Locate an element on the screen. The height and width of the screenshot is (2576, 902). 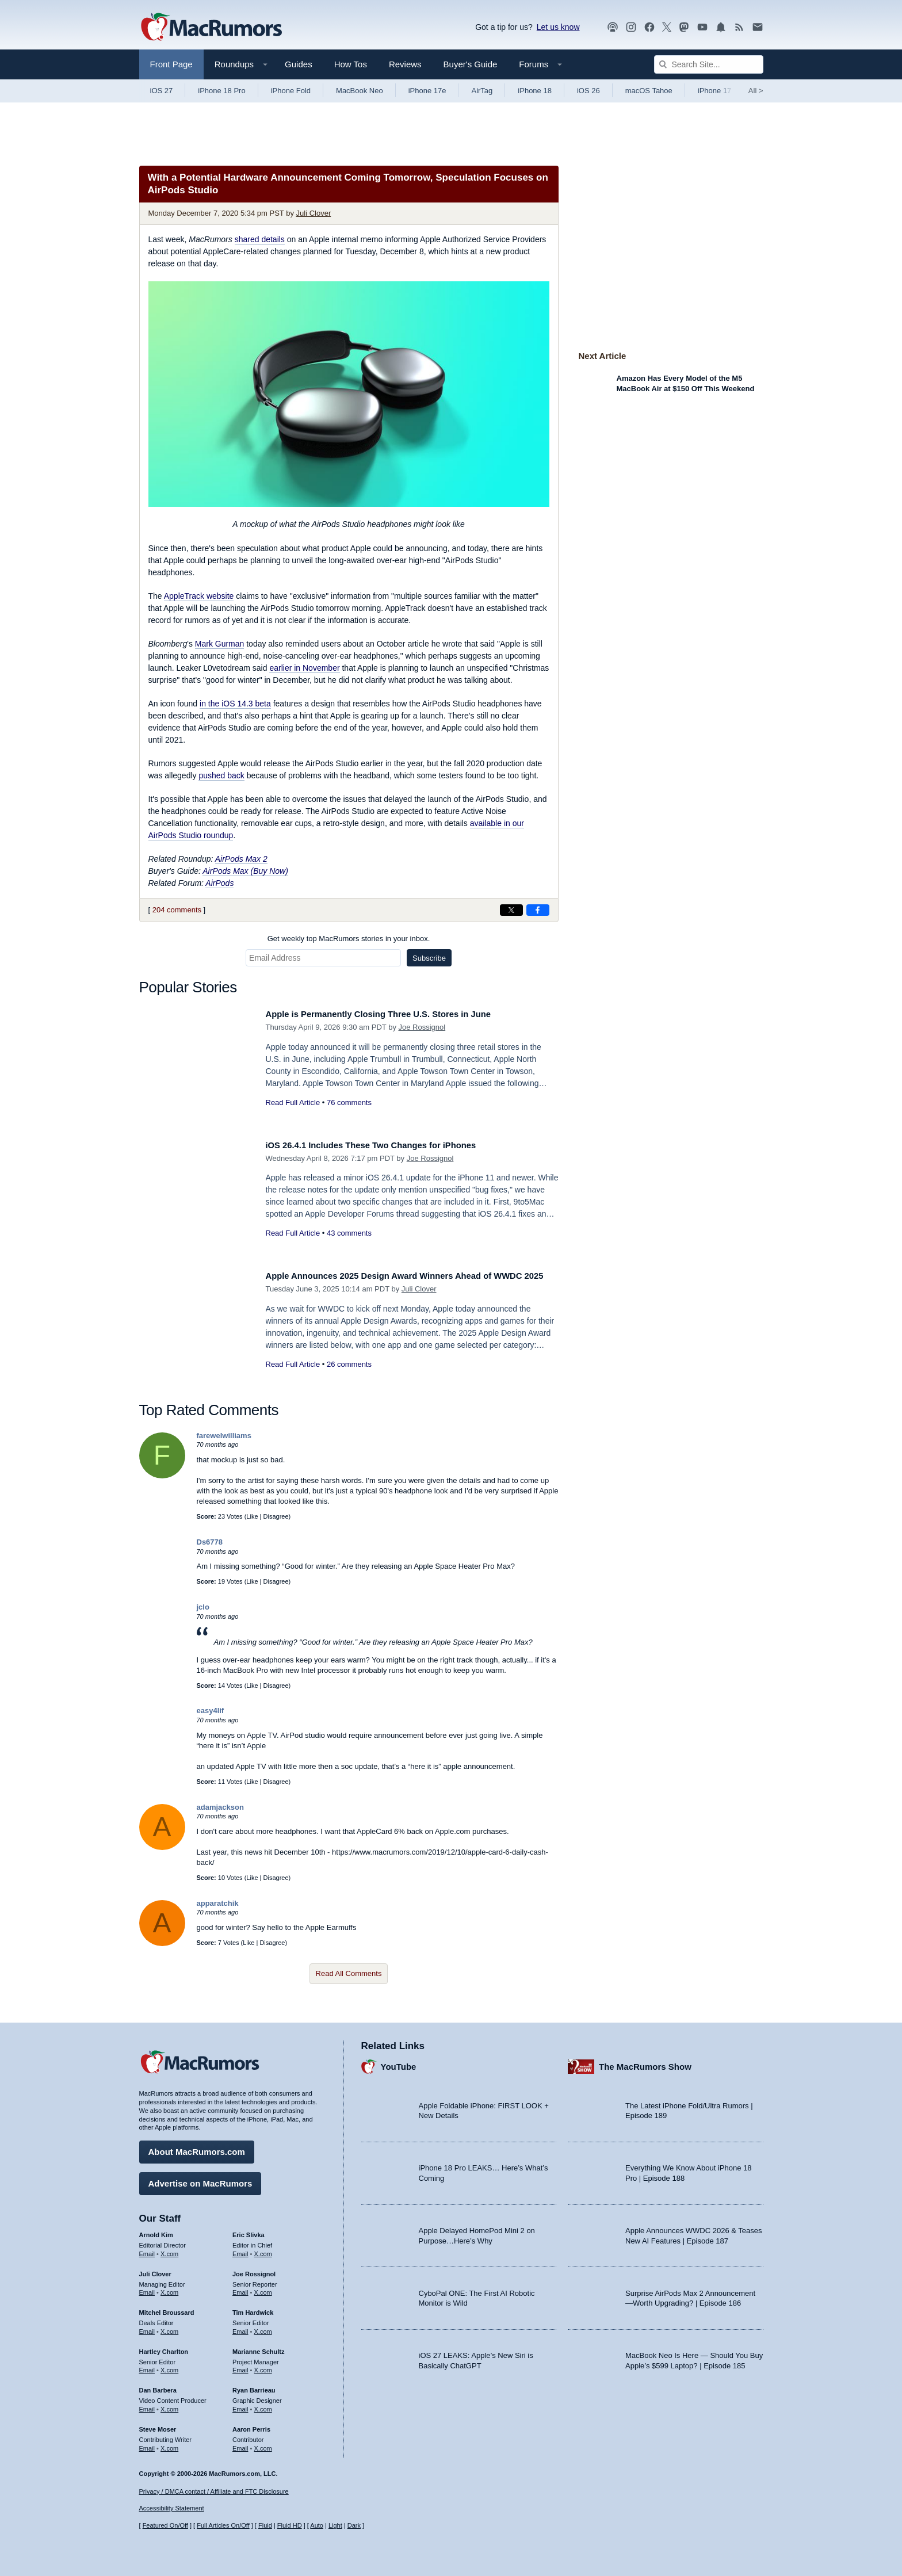
Fluid [Toggle Fluid content sizing on or off] is located at coordinates (265, 2526).